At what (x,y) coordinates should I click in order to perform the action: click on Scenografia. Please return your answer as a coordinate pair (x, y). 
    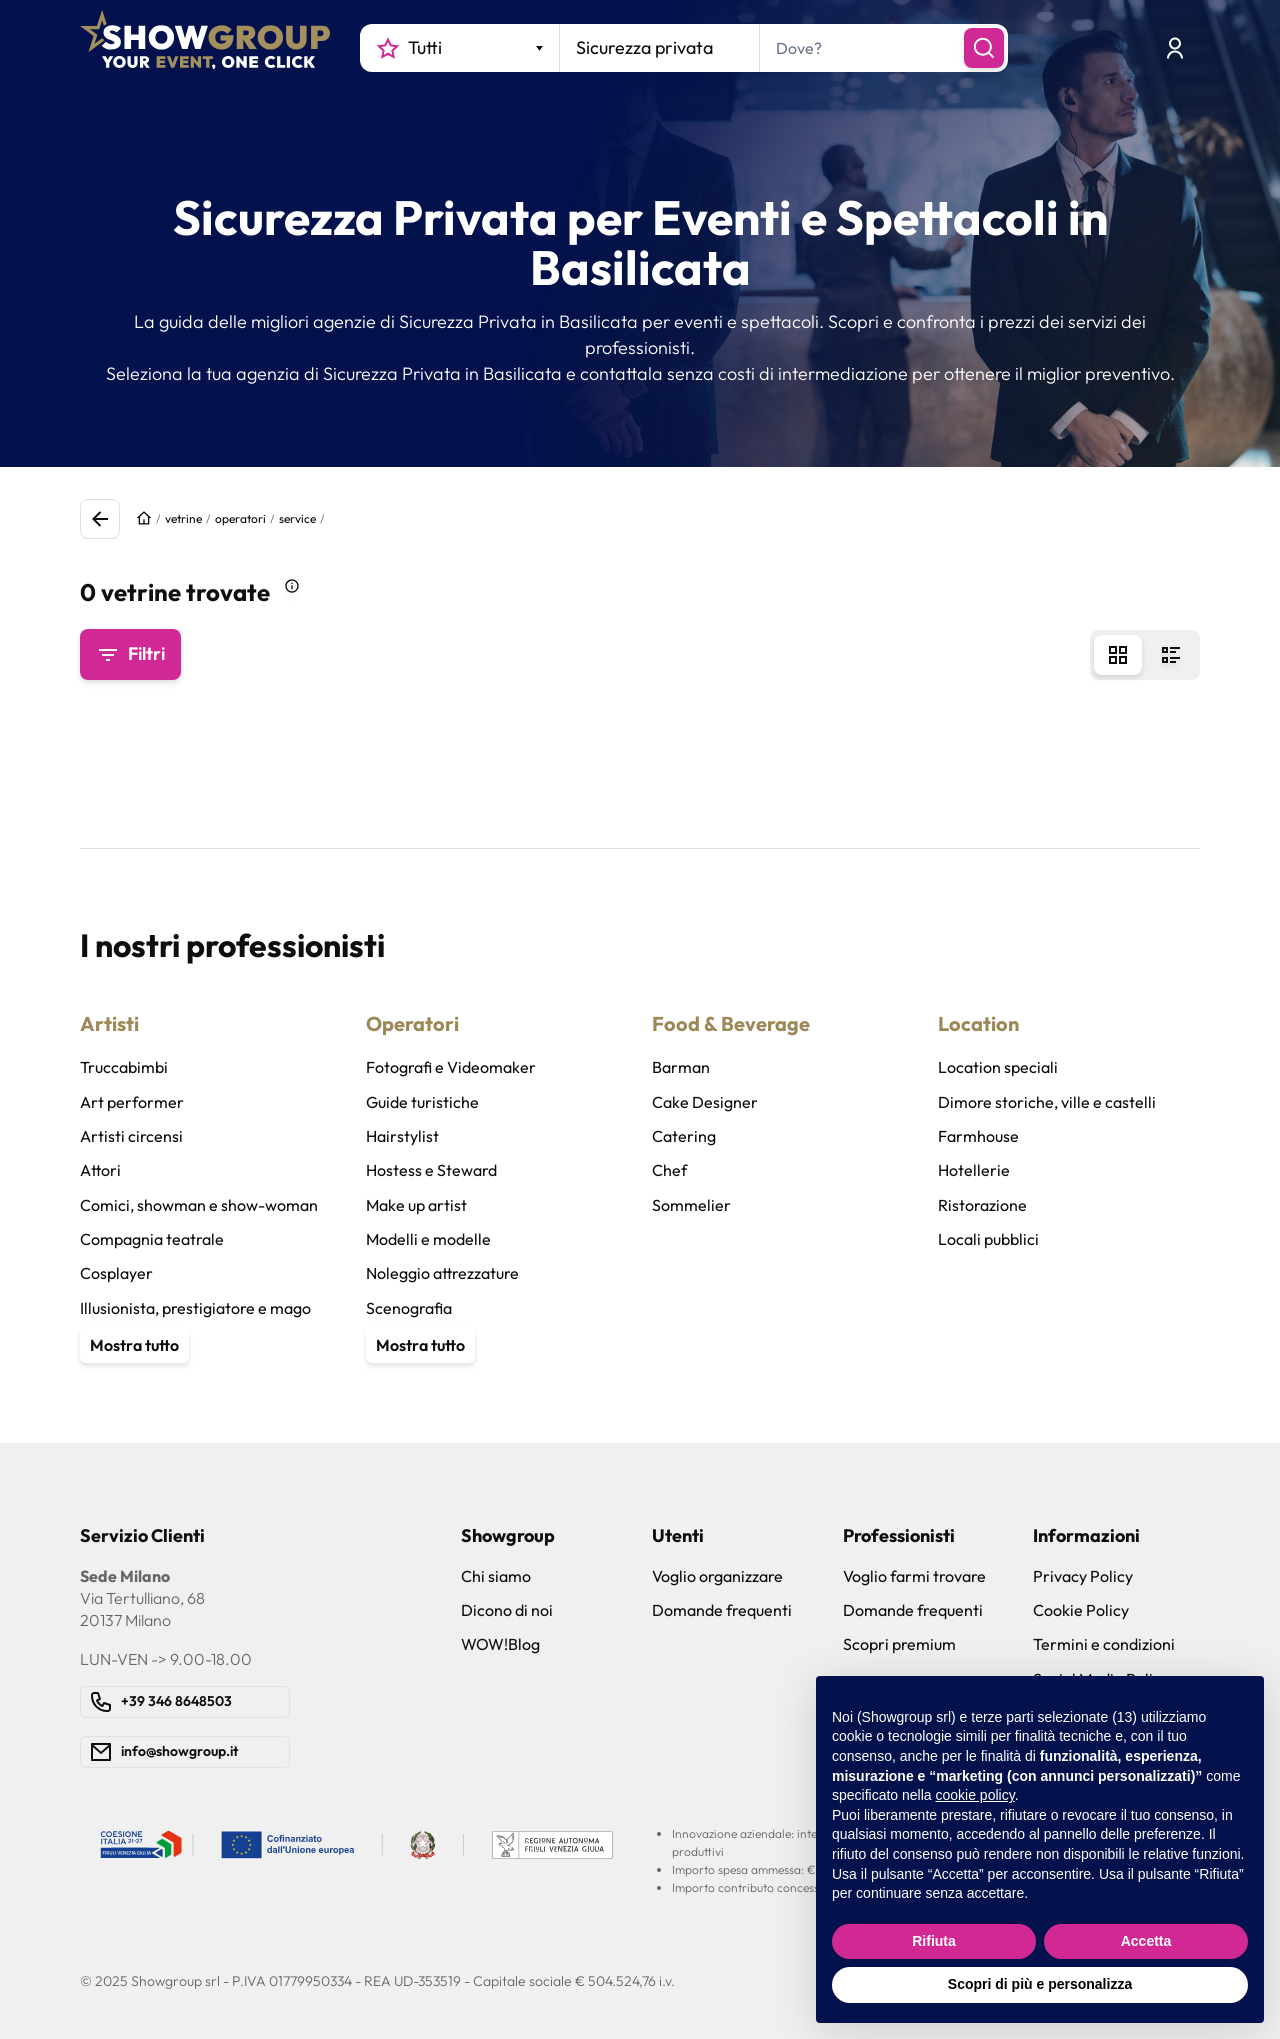
    Looking at the image, I should click on (409, 1308).